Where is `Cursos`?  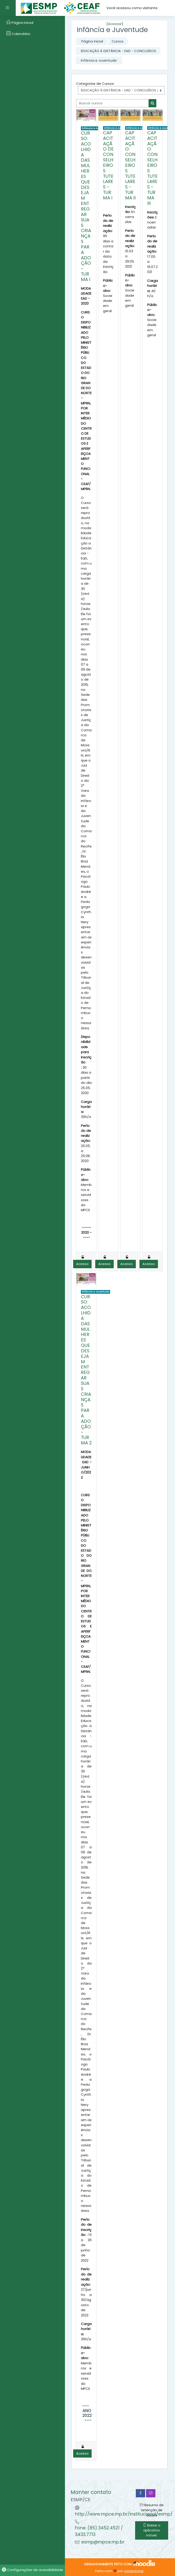
Cursos is located at coordinates (118, 41).